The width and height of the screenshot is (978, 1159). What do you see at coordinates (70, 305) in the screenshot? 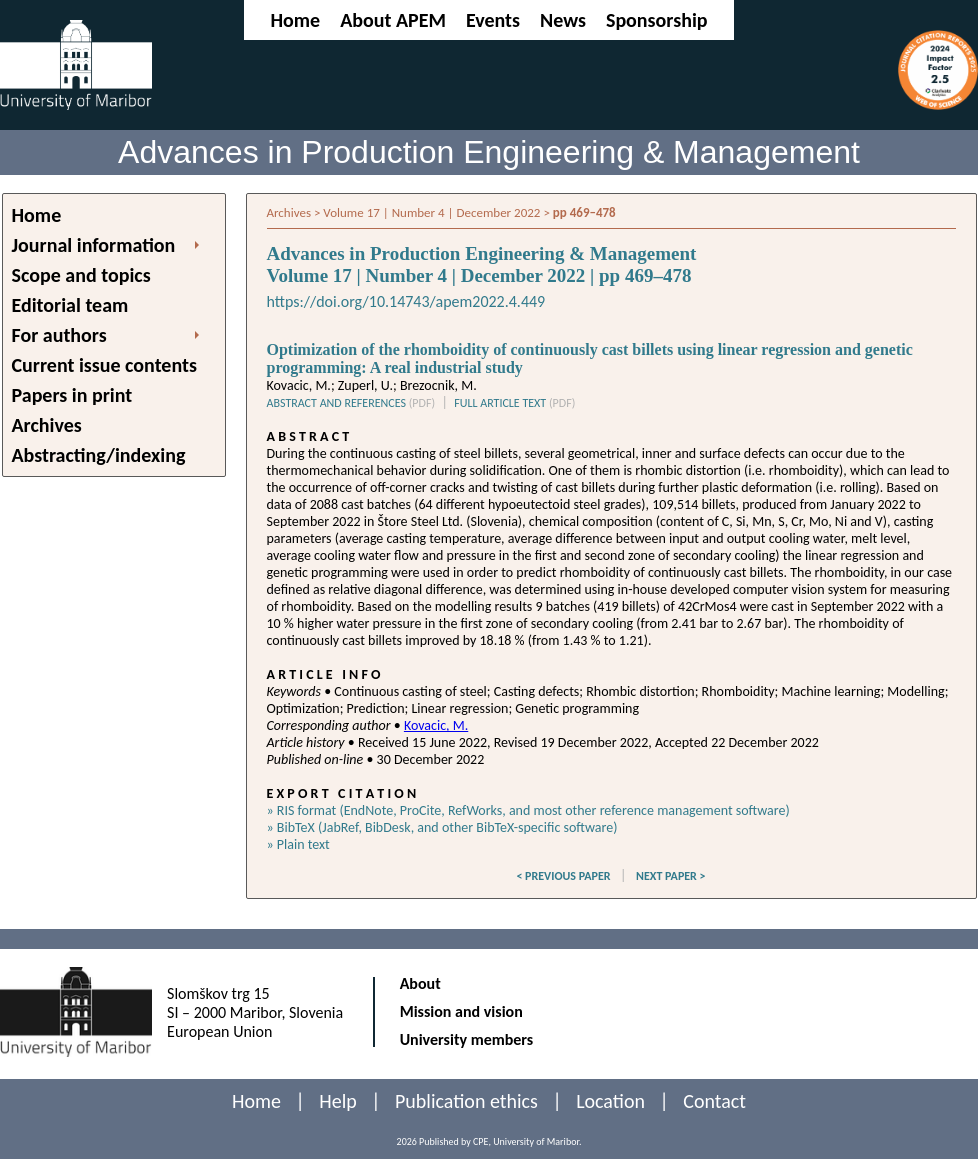
I see `Editorial team` at bounding box center [70, 305].